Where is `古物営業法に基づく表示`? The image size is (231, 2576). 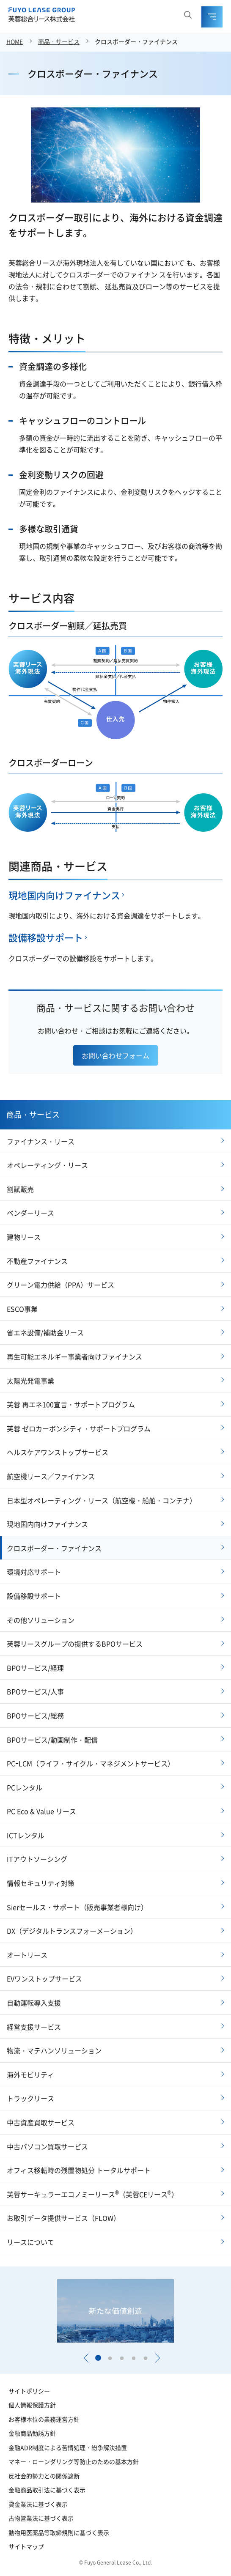 古物営業法に基づく表示 is located at coordinates (41, 2518).